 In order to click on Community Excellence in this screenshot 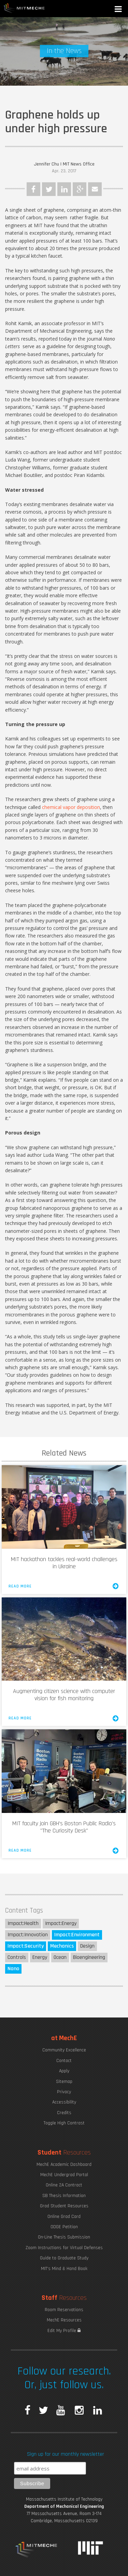, I will do `click(64, 2050)`.